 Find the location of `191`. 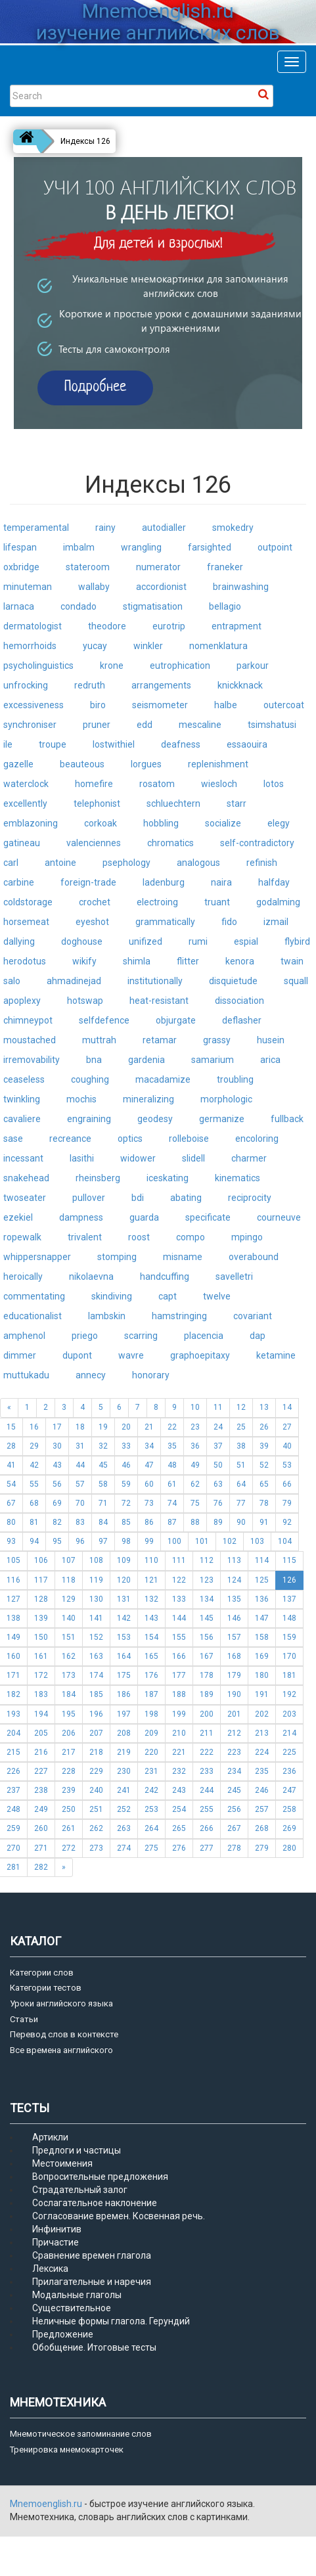

191 is located at coordinates (262, 1694).